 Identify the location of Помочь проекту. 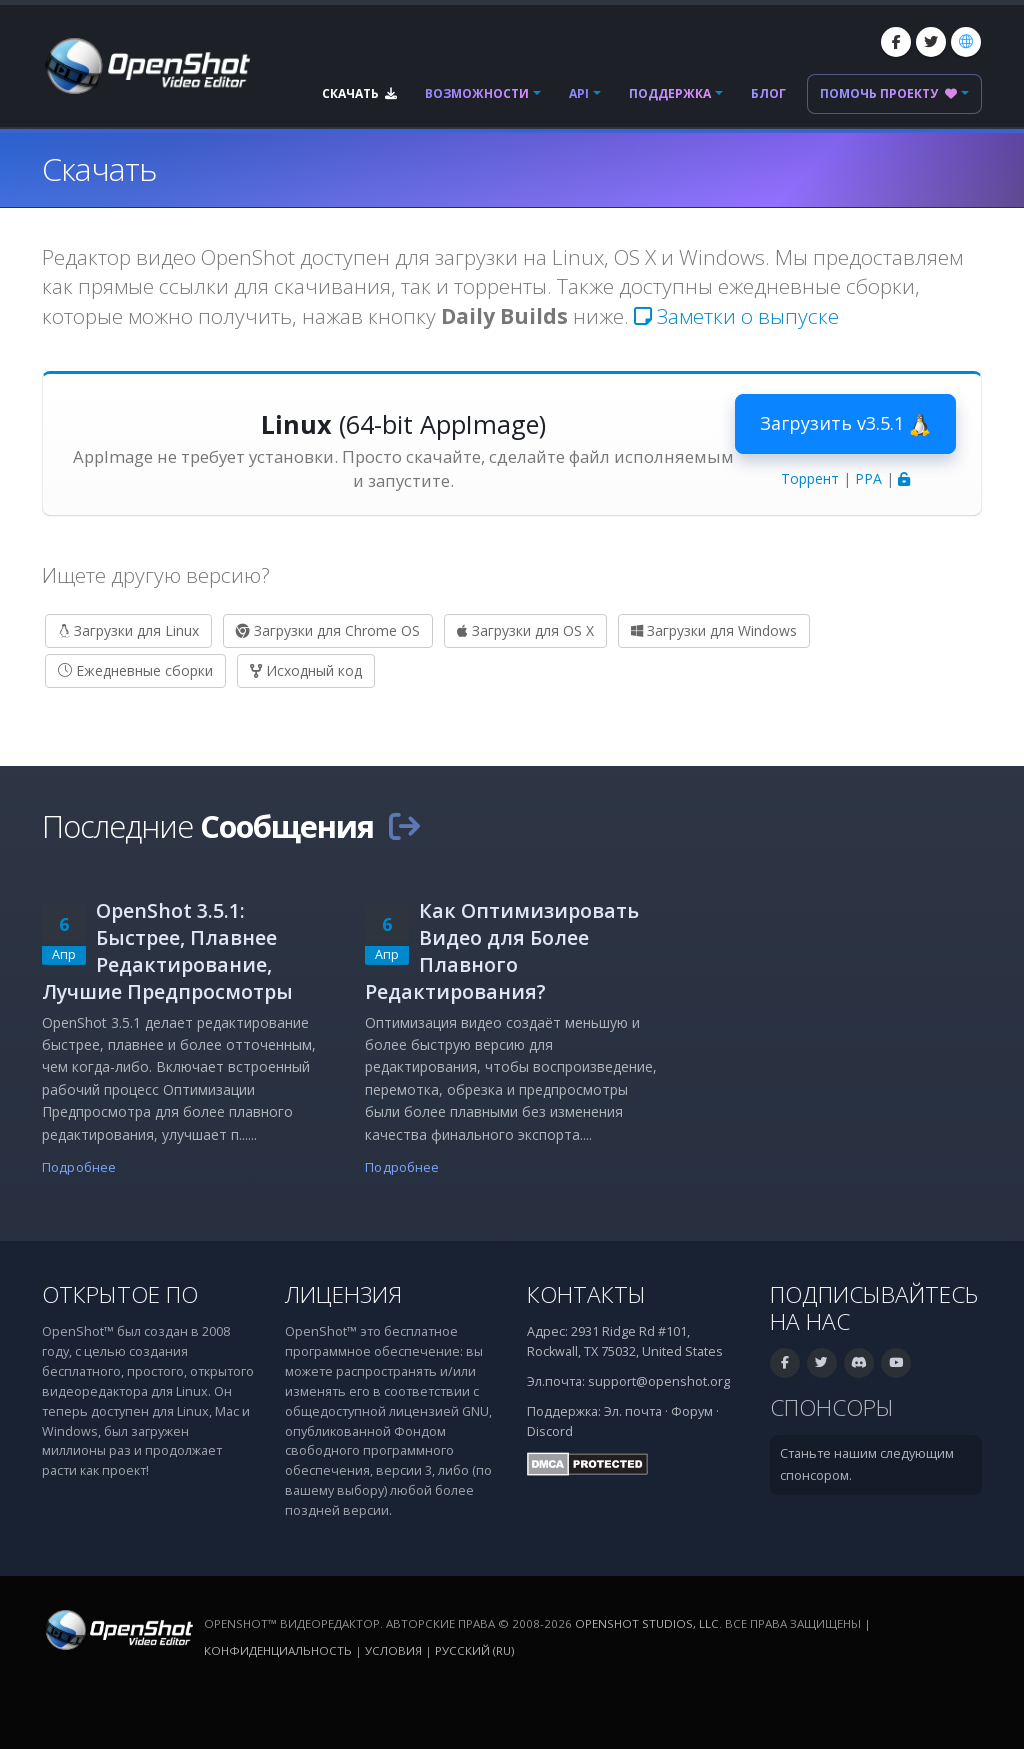
(888, 93).